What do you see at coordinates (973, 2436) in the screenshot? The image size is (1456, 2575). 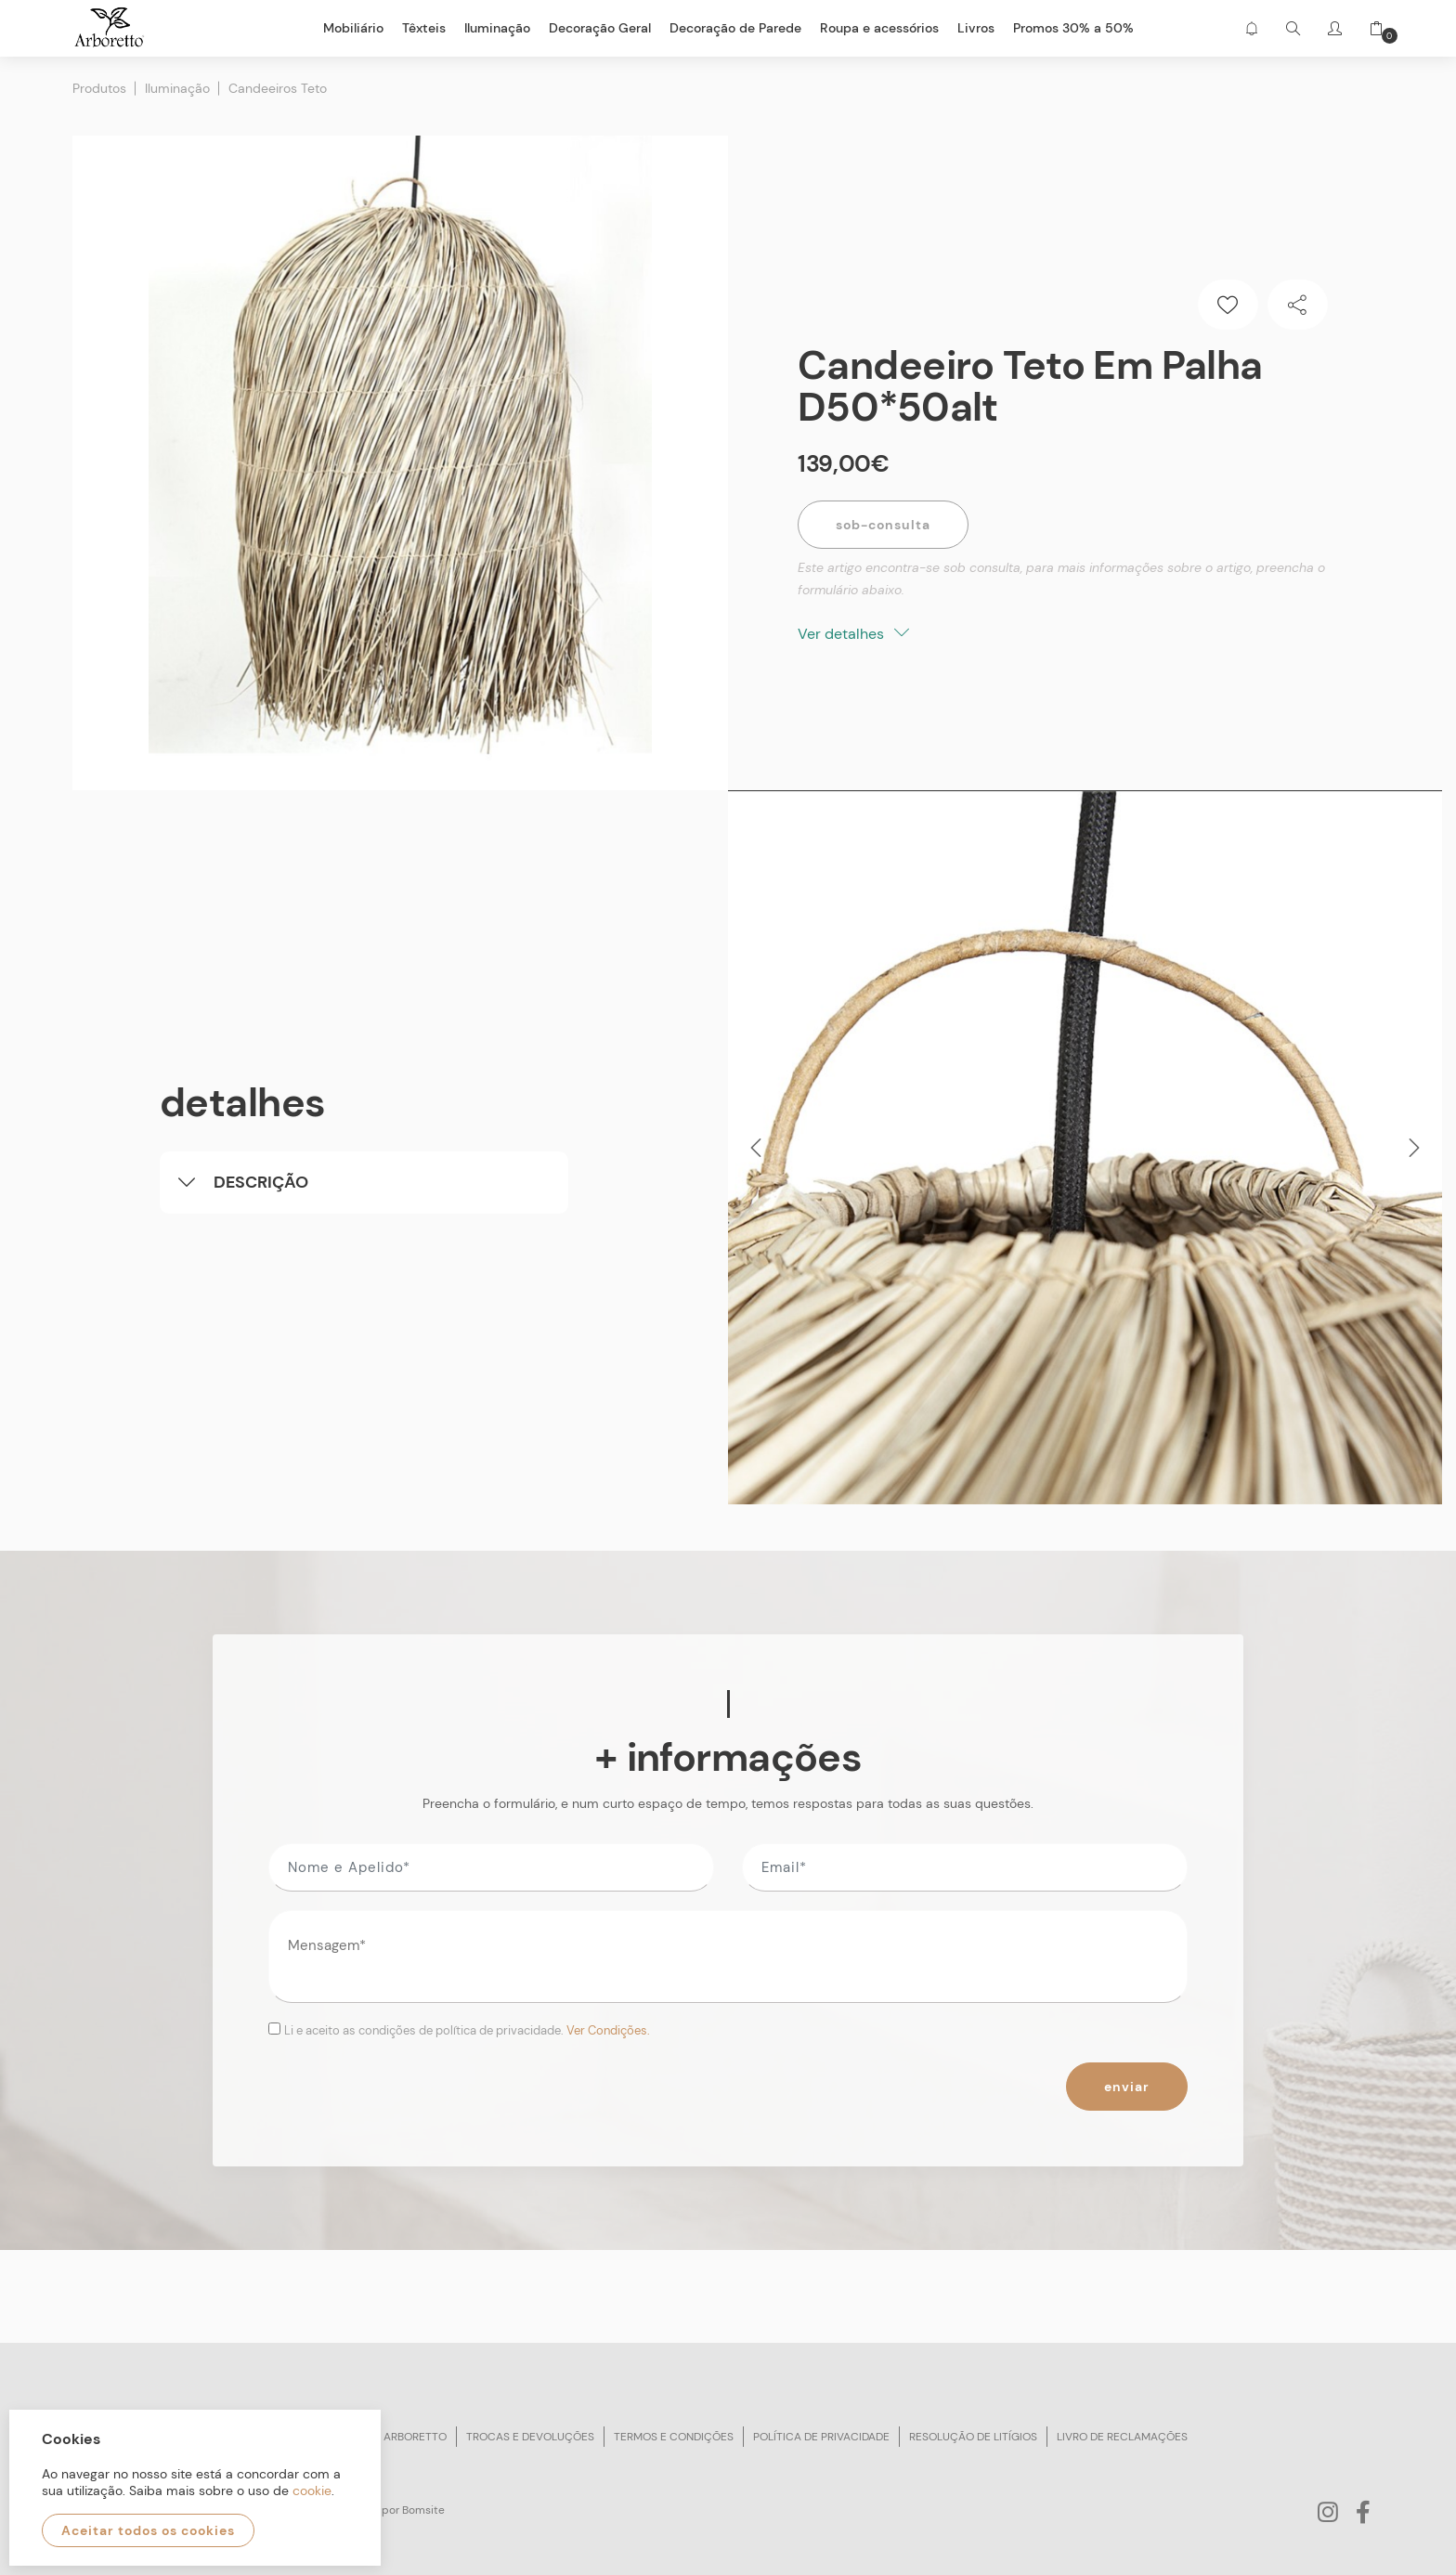 I see `Resolução de litígios` at bounding box center [973, 2436].